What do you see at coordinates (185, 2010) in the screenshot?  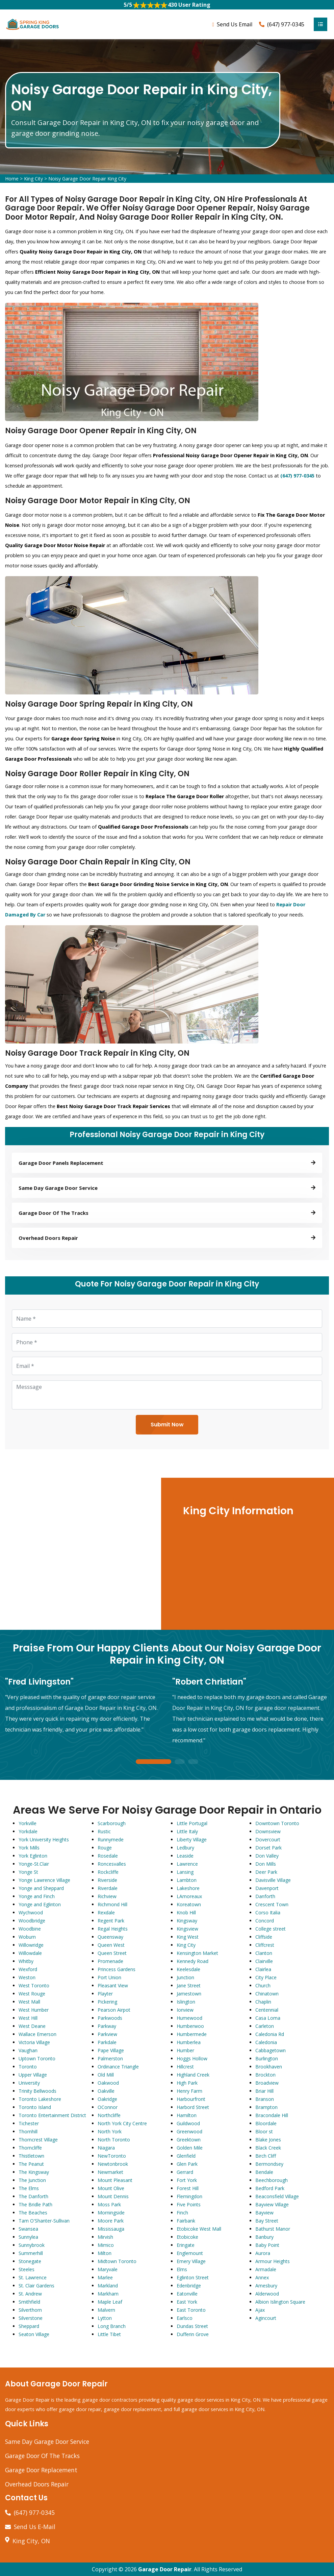 I see `Ionview` at bounding box center [185, 2010].